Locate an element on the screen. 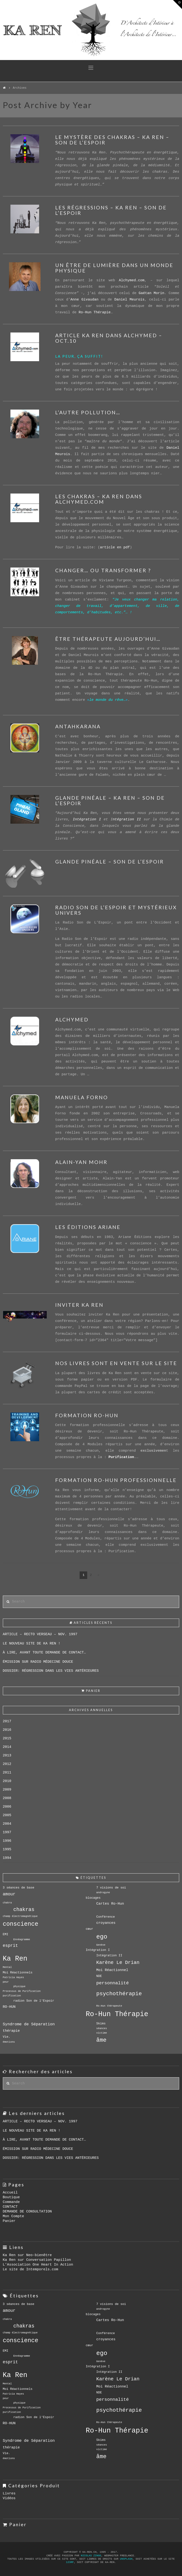 Image resolution: width=182 pixels, height=2576 pixels. ntégration II is located at coordinates (127, 819).